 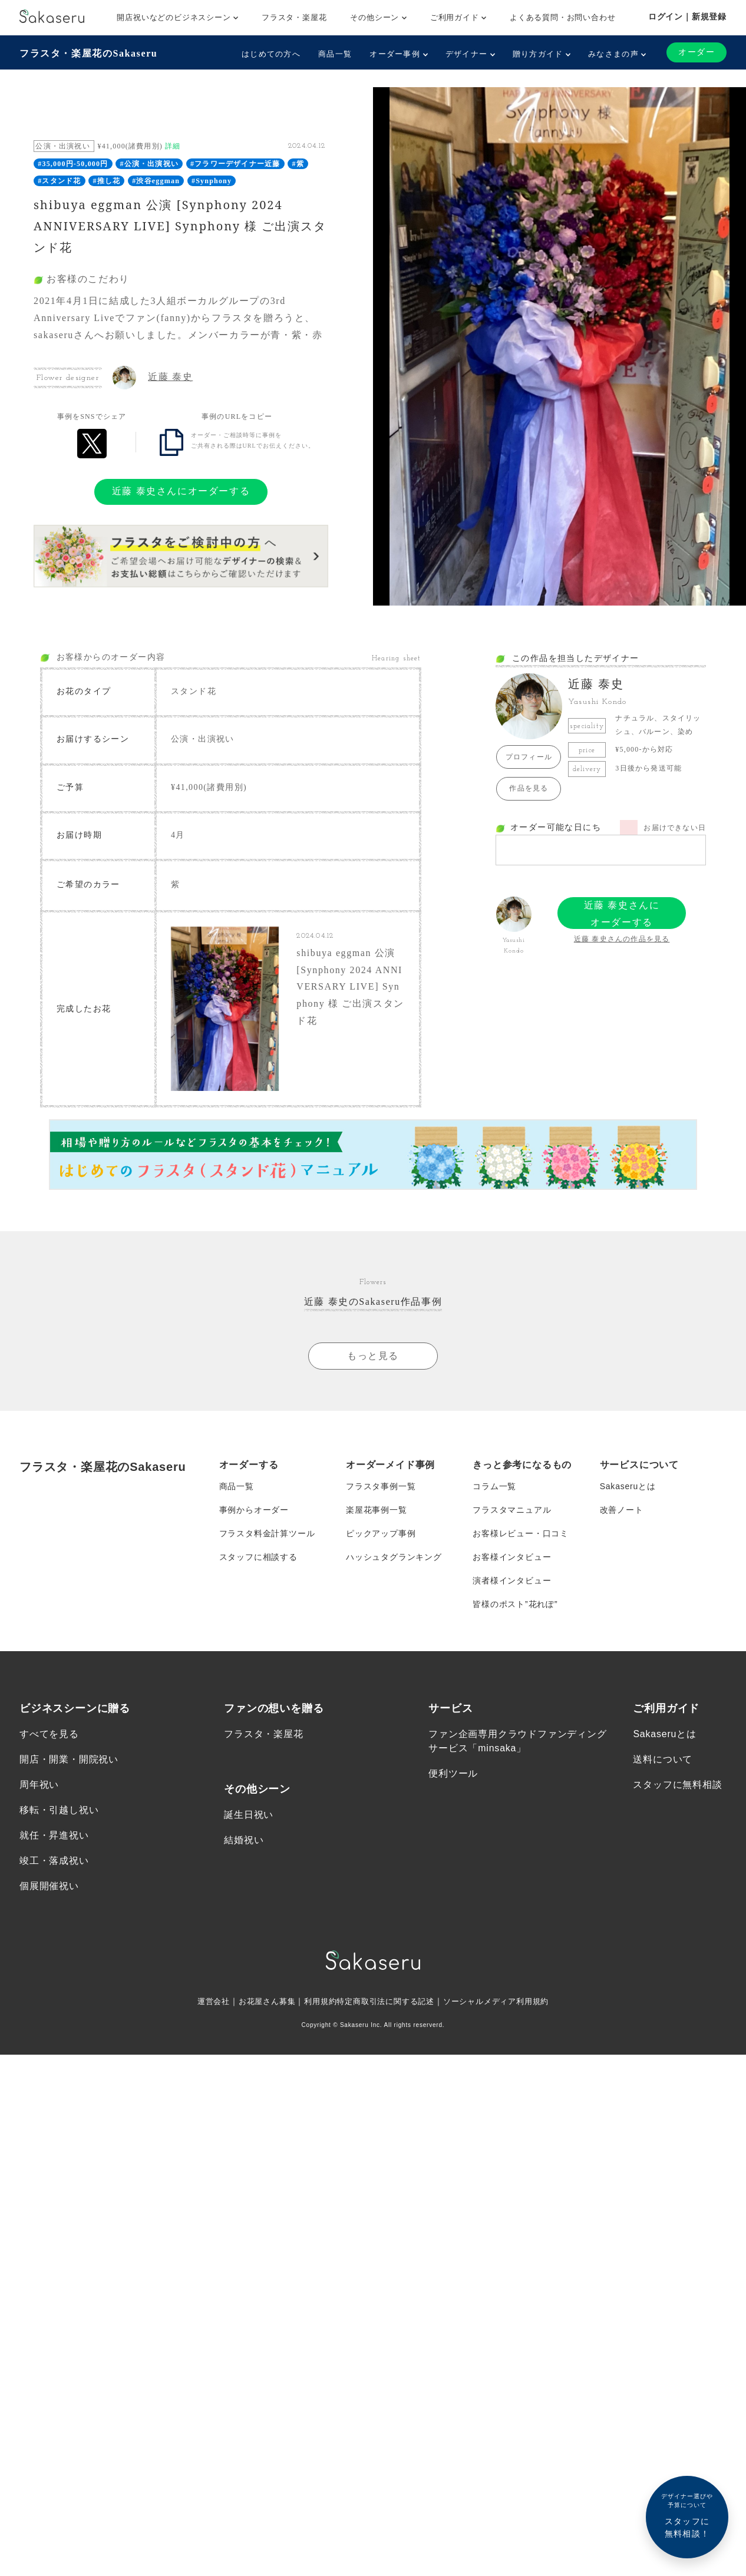 What do you see at coordinates (512, 1580) in the screenshot?
I see `演者様インタビュー` at bounding box center [512, 1580].